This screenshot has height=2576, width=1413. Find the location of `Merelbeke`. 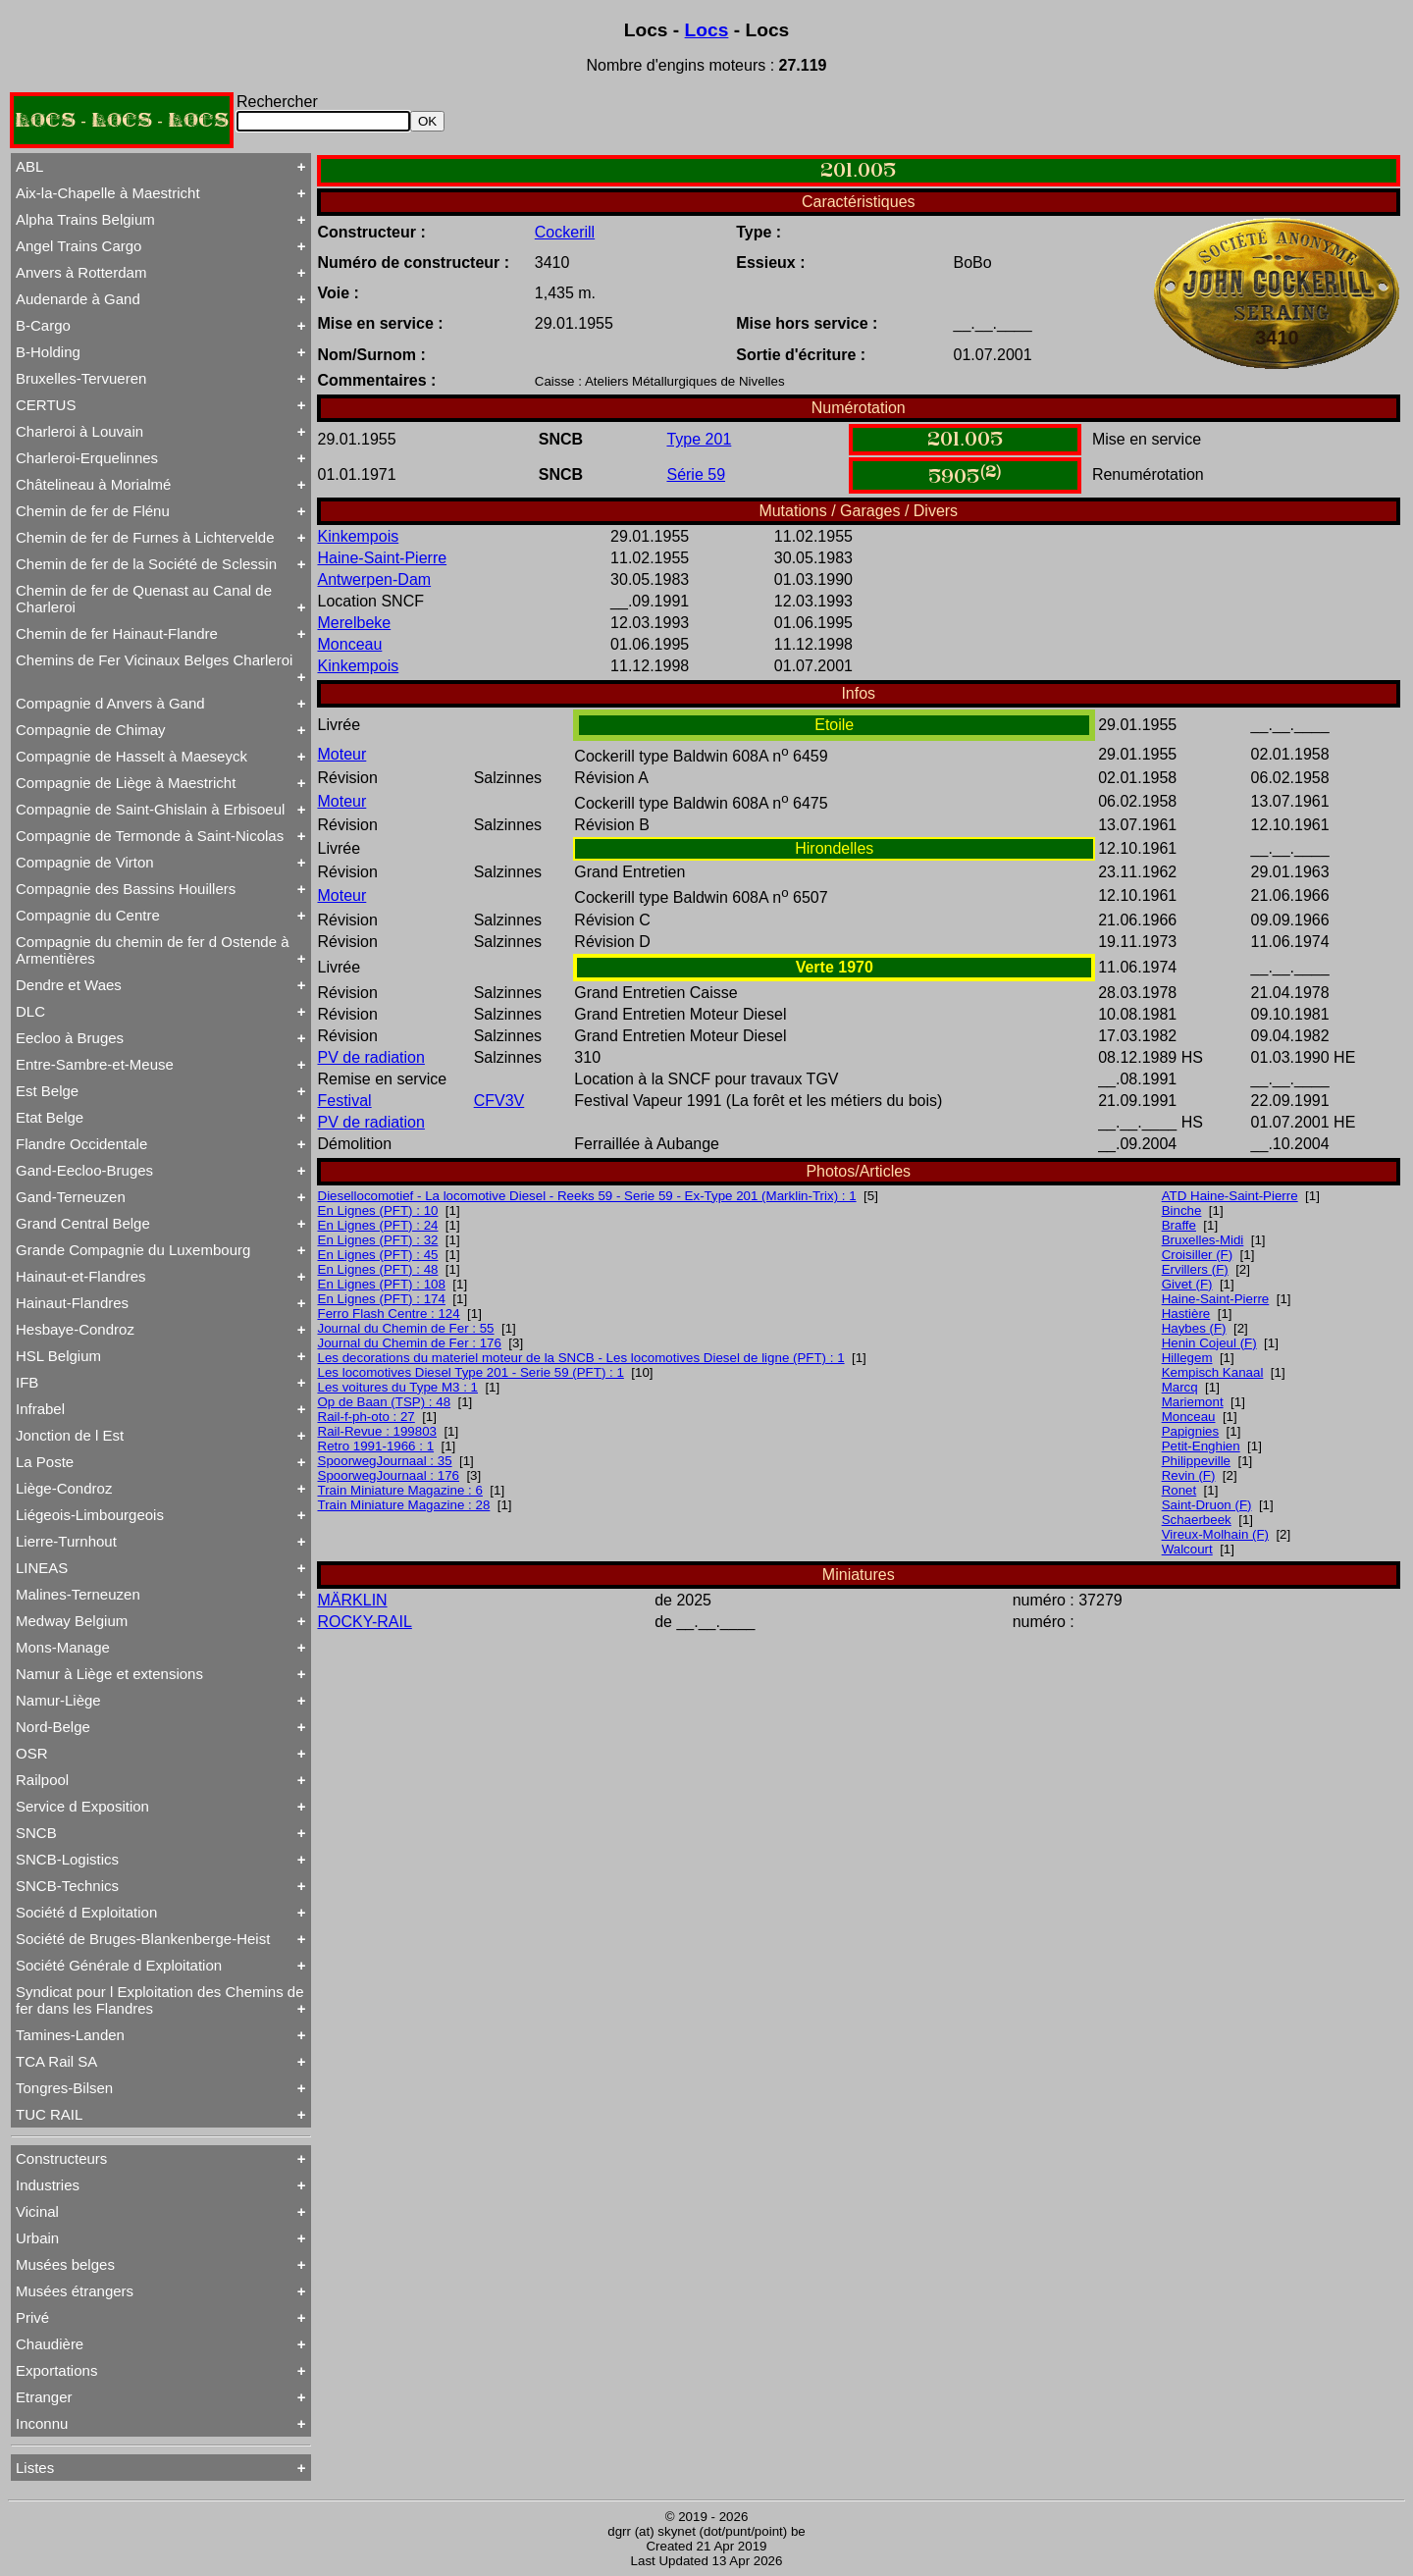

Merelbeke is located at coordinates (355, 622).